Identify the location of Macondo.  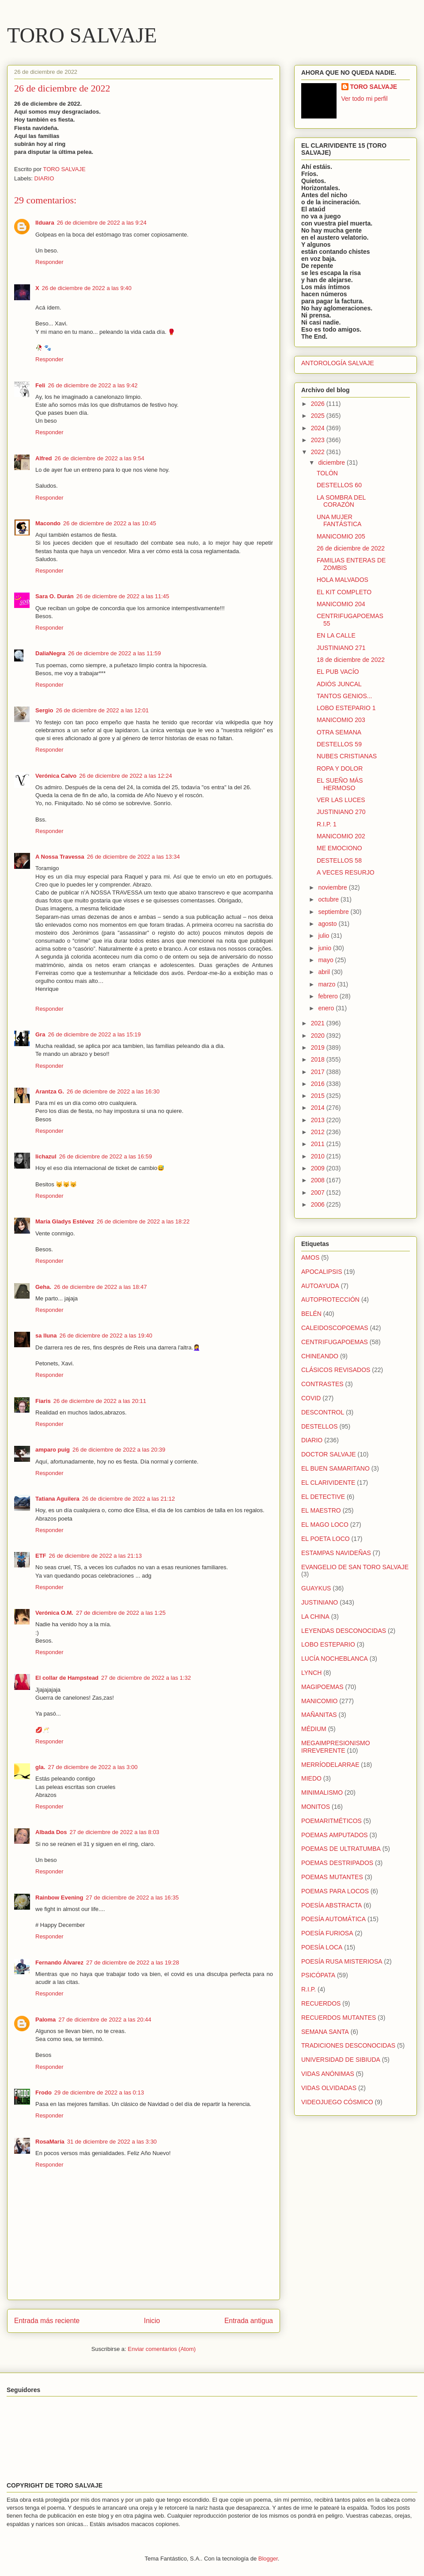
(48, 523).